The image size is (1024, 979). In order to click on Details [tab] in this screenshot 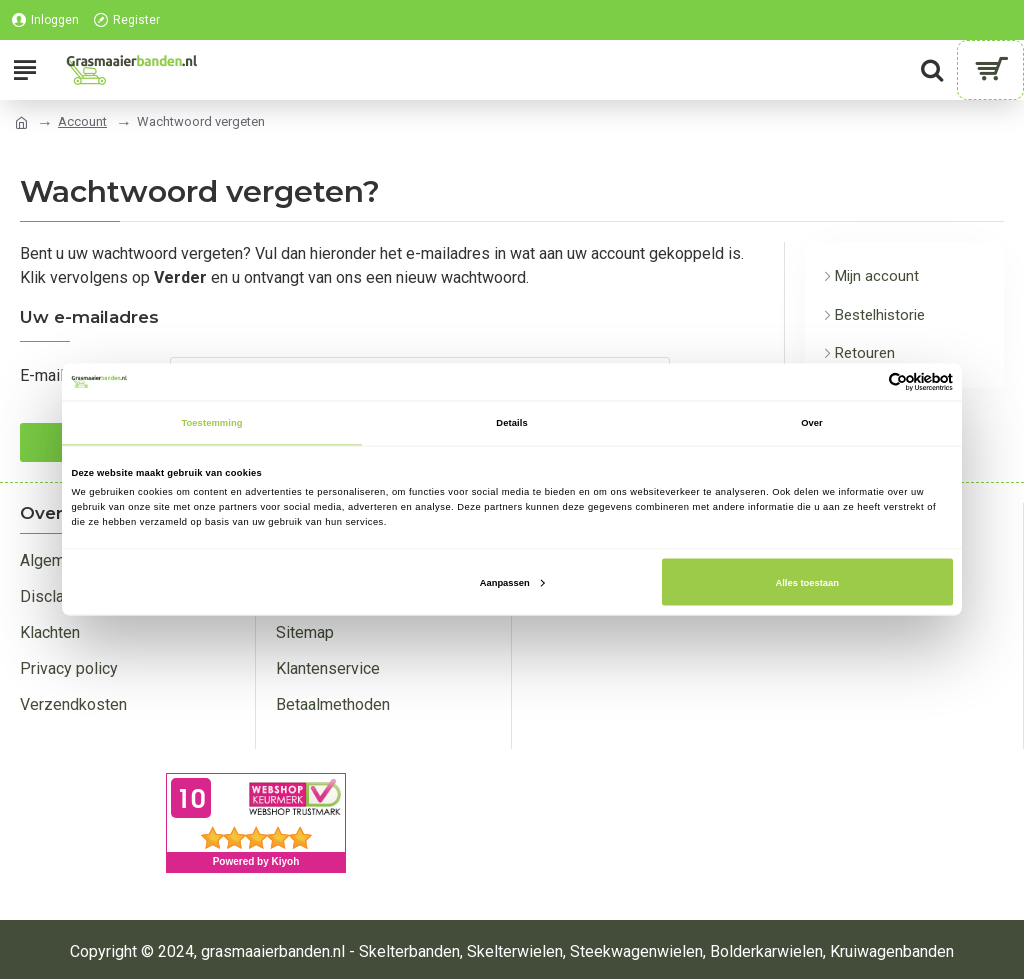, I will do `click(511, 423)`.